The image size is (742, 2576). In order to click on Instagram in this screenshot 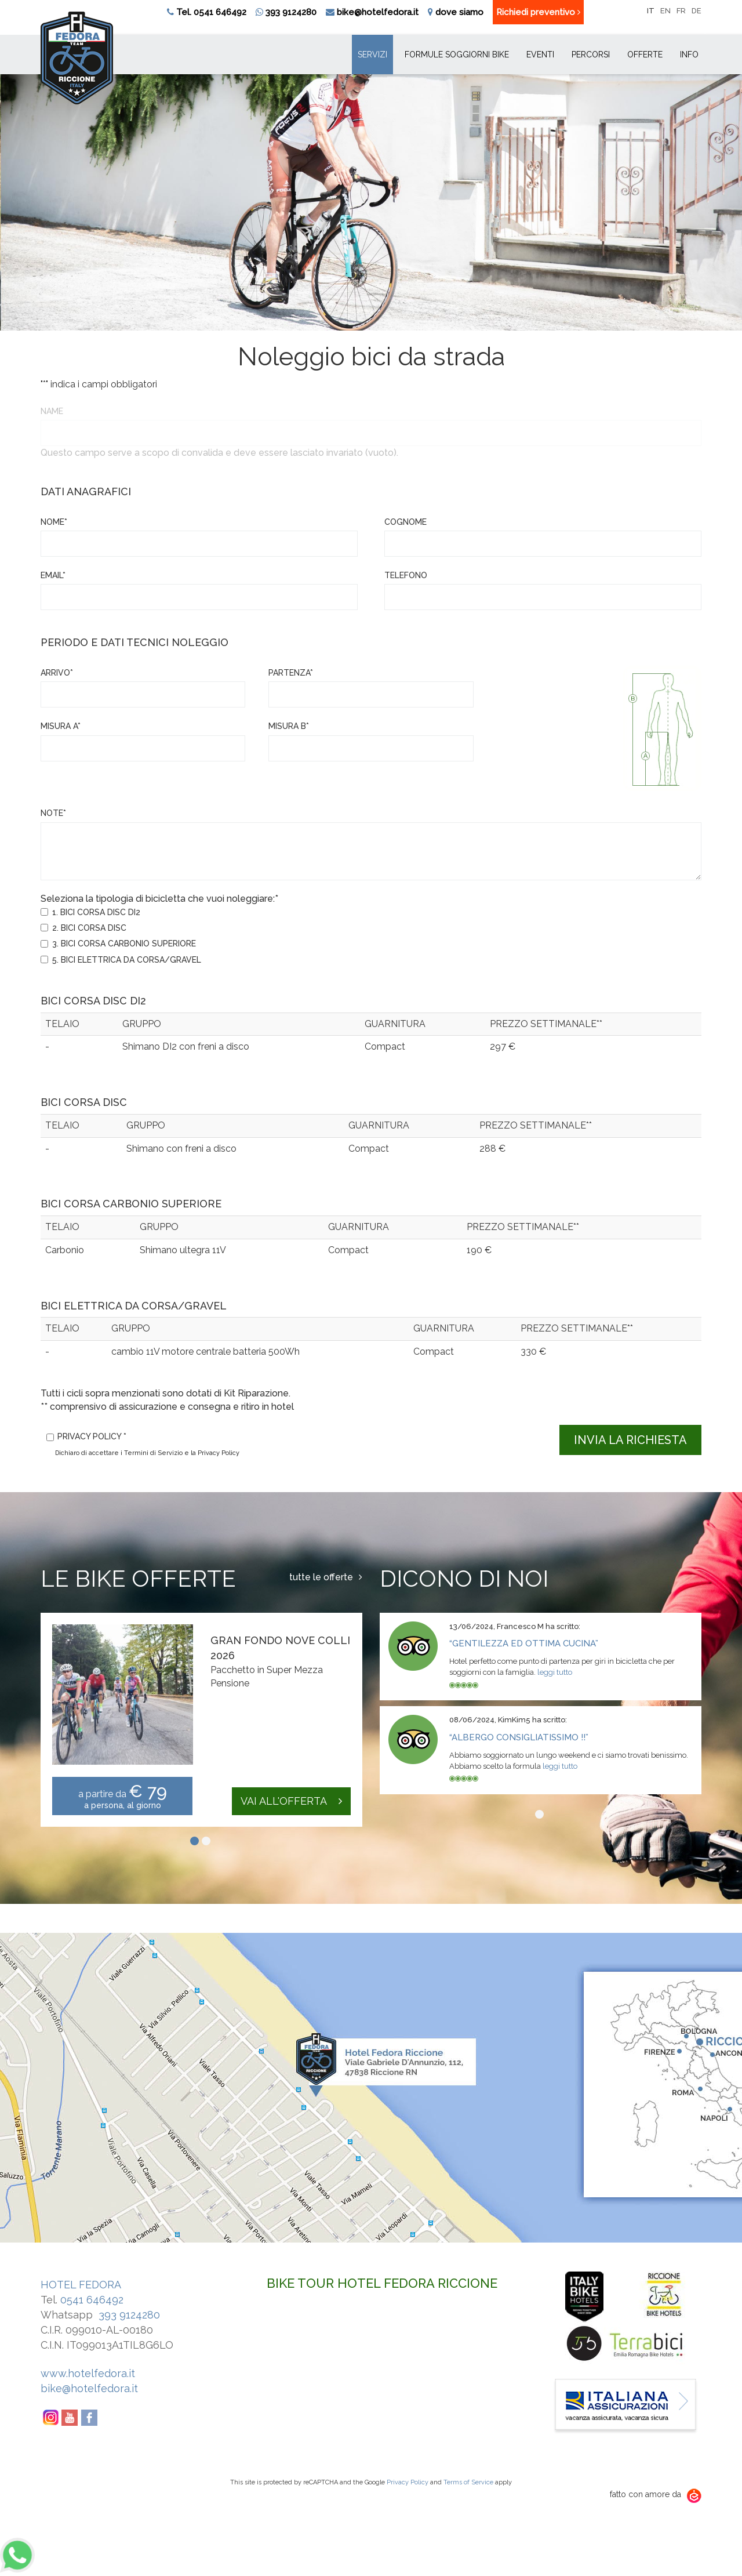, I will do `click(50, 2418)`.